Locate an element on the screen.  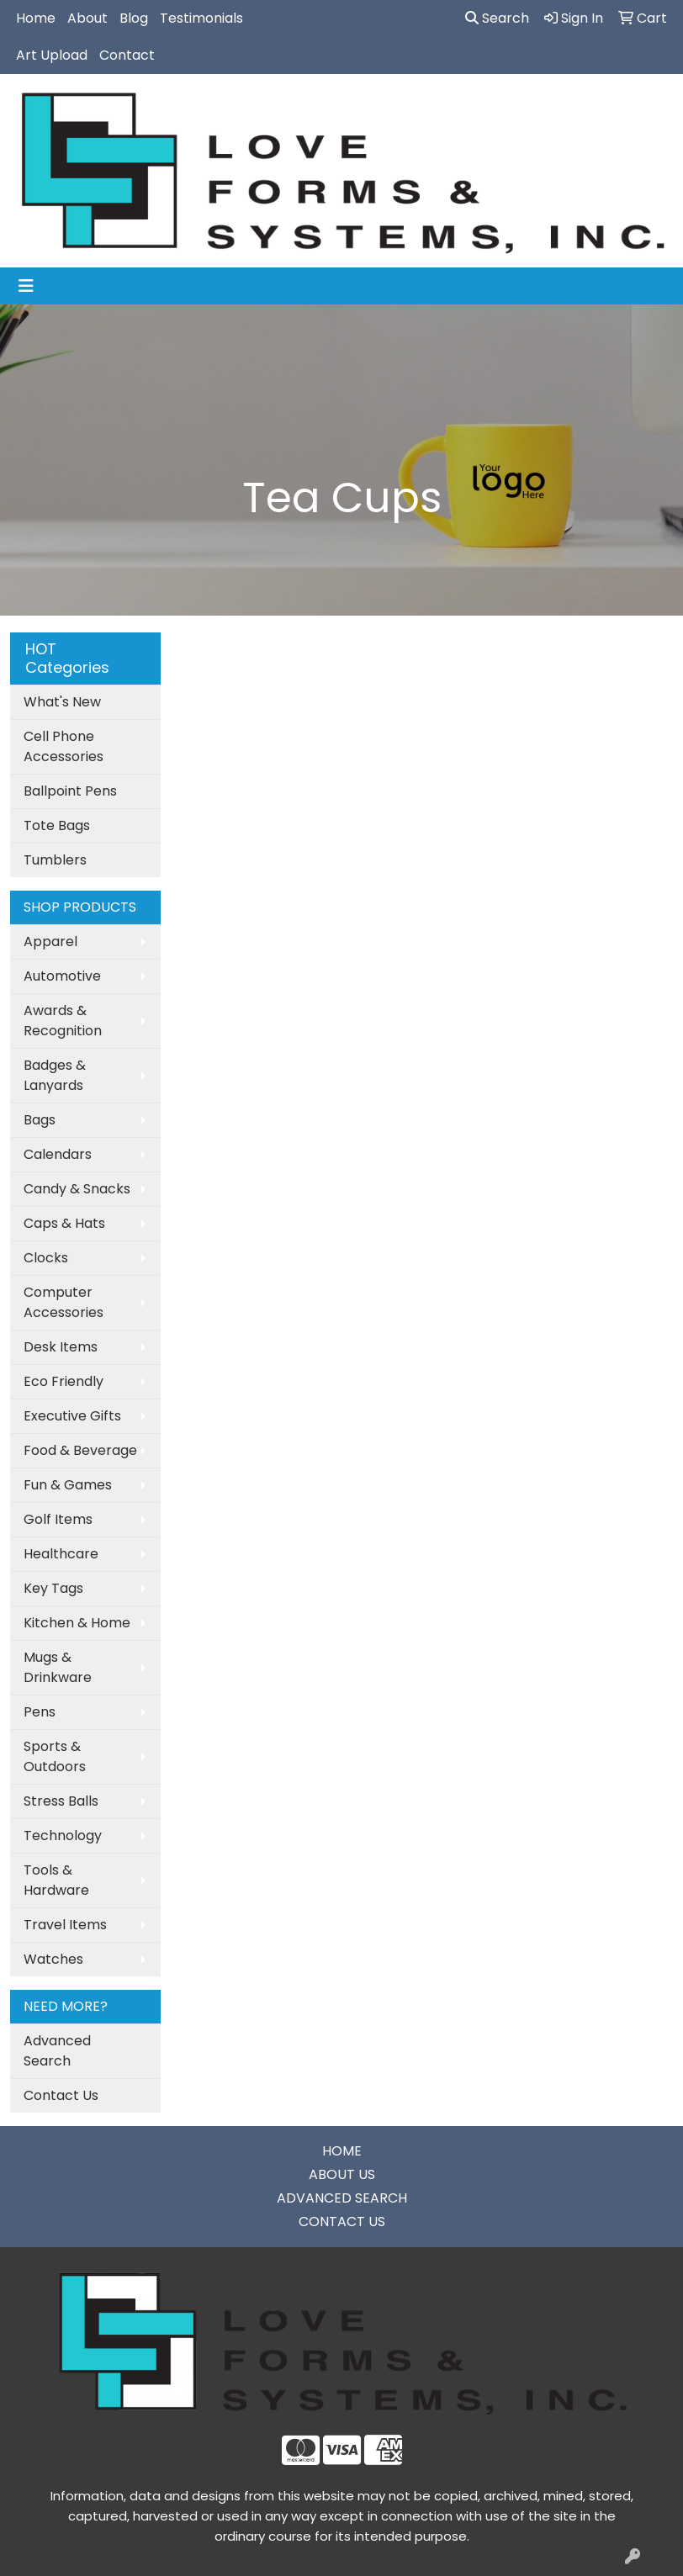
Clocks is located at coordinates (46, 1257).